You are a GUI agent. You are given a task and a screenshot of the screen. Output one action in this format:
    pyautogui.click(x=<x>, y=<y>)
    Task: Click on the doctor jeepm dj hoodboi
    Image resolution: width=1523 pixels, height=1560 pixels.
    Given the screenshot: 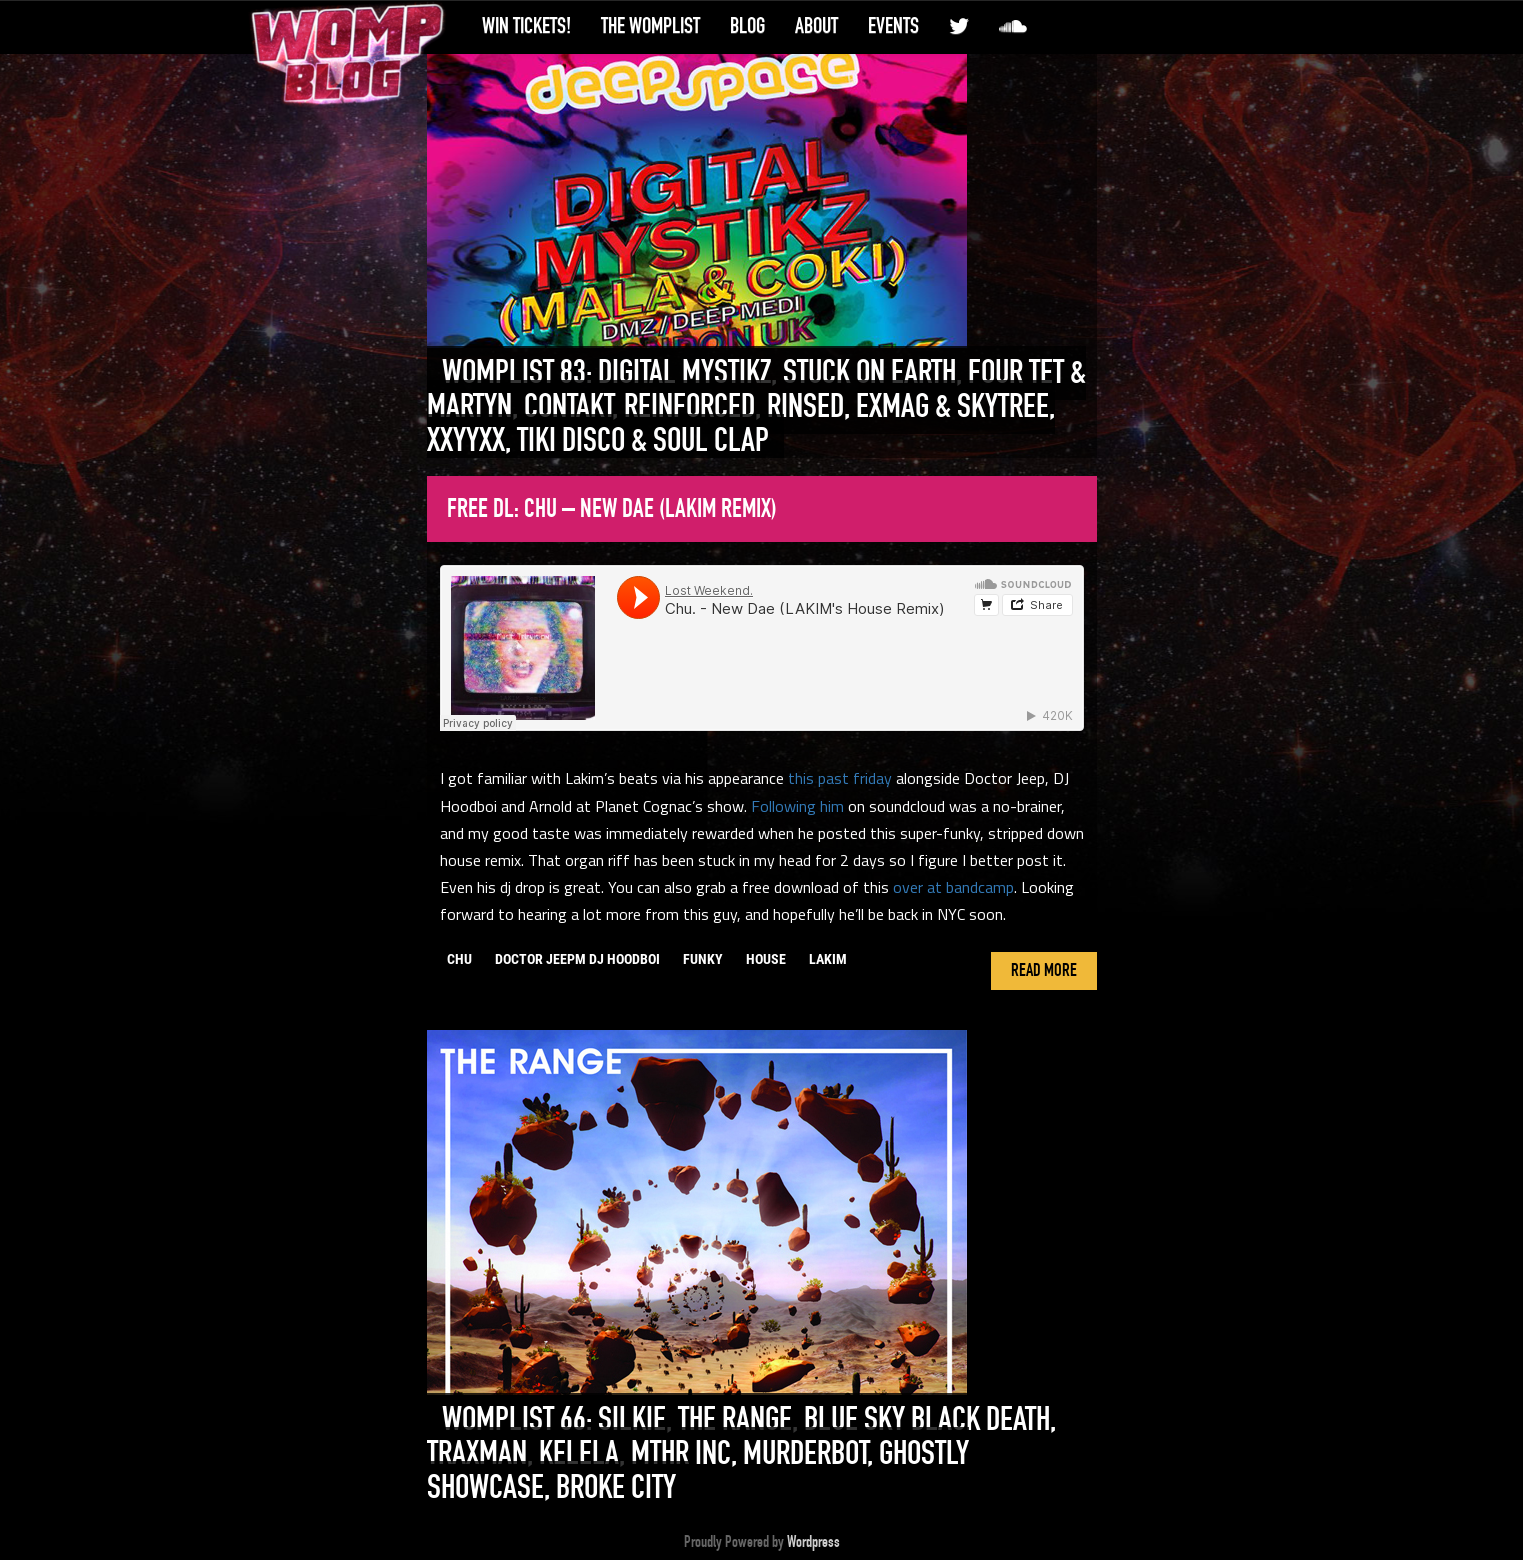 What is the action you would take?
    pyautogui.click(x=577, y=959)
    